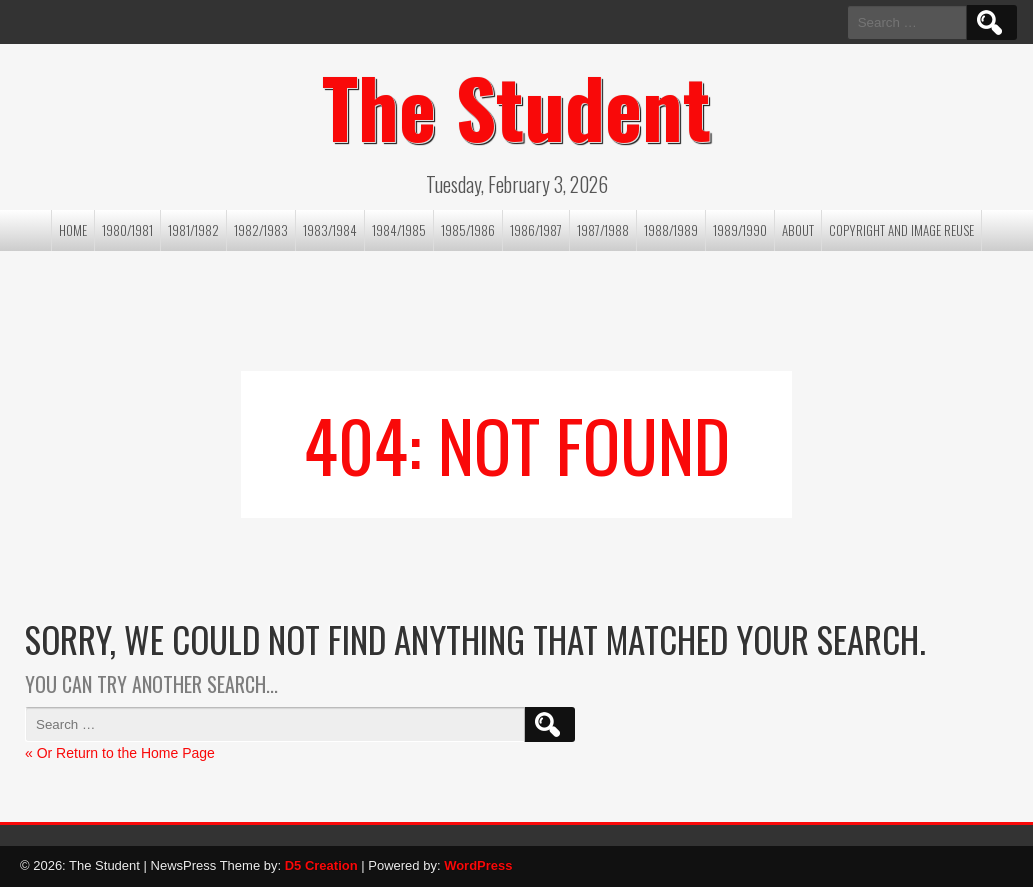 Image resolution: width=1033 pixels, height=887 pixels. Describe the element at coordinates (127, 230) in the screenshot. I see `1980/1981` at that location.